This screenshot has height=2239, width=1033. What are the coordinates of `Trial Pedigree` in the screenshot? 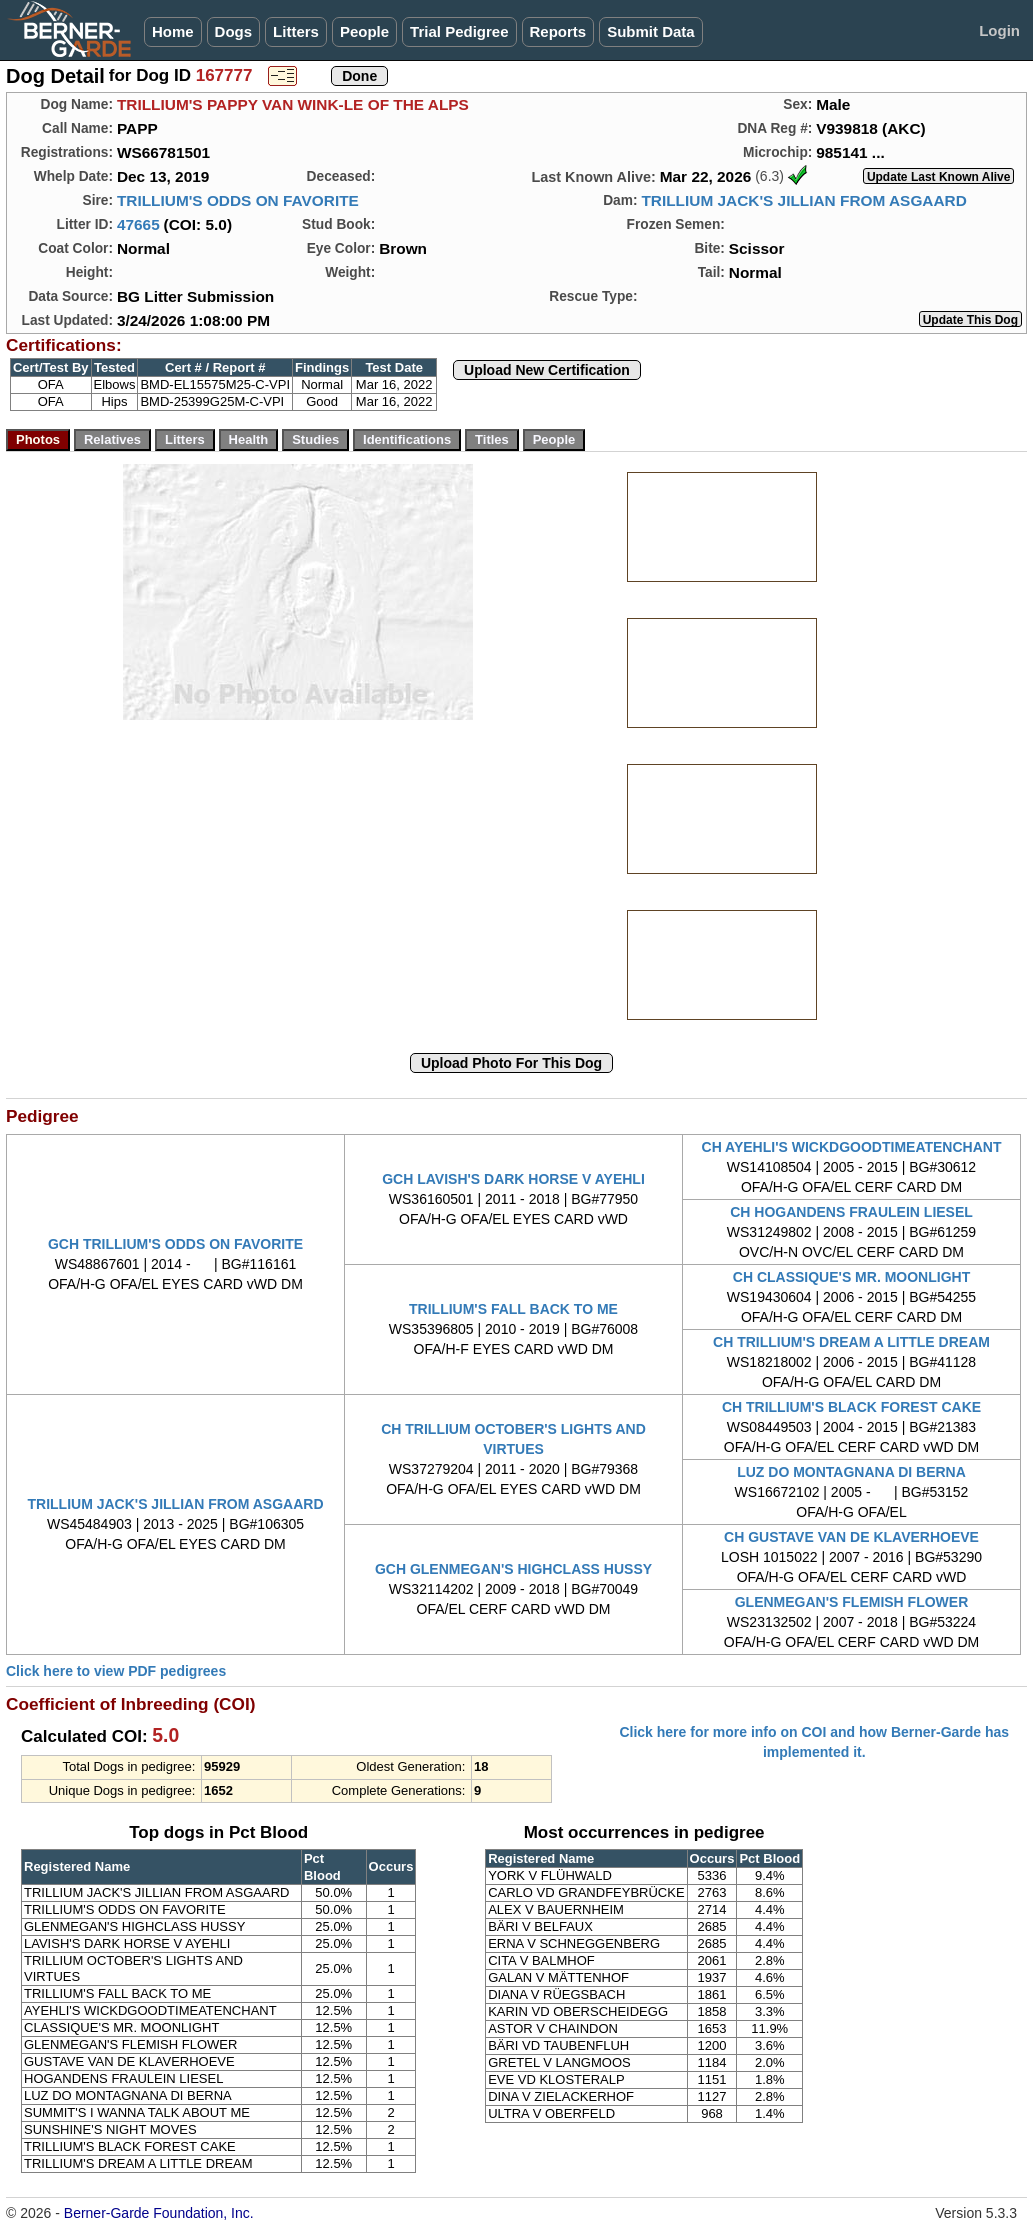 It's located at (459, 31).